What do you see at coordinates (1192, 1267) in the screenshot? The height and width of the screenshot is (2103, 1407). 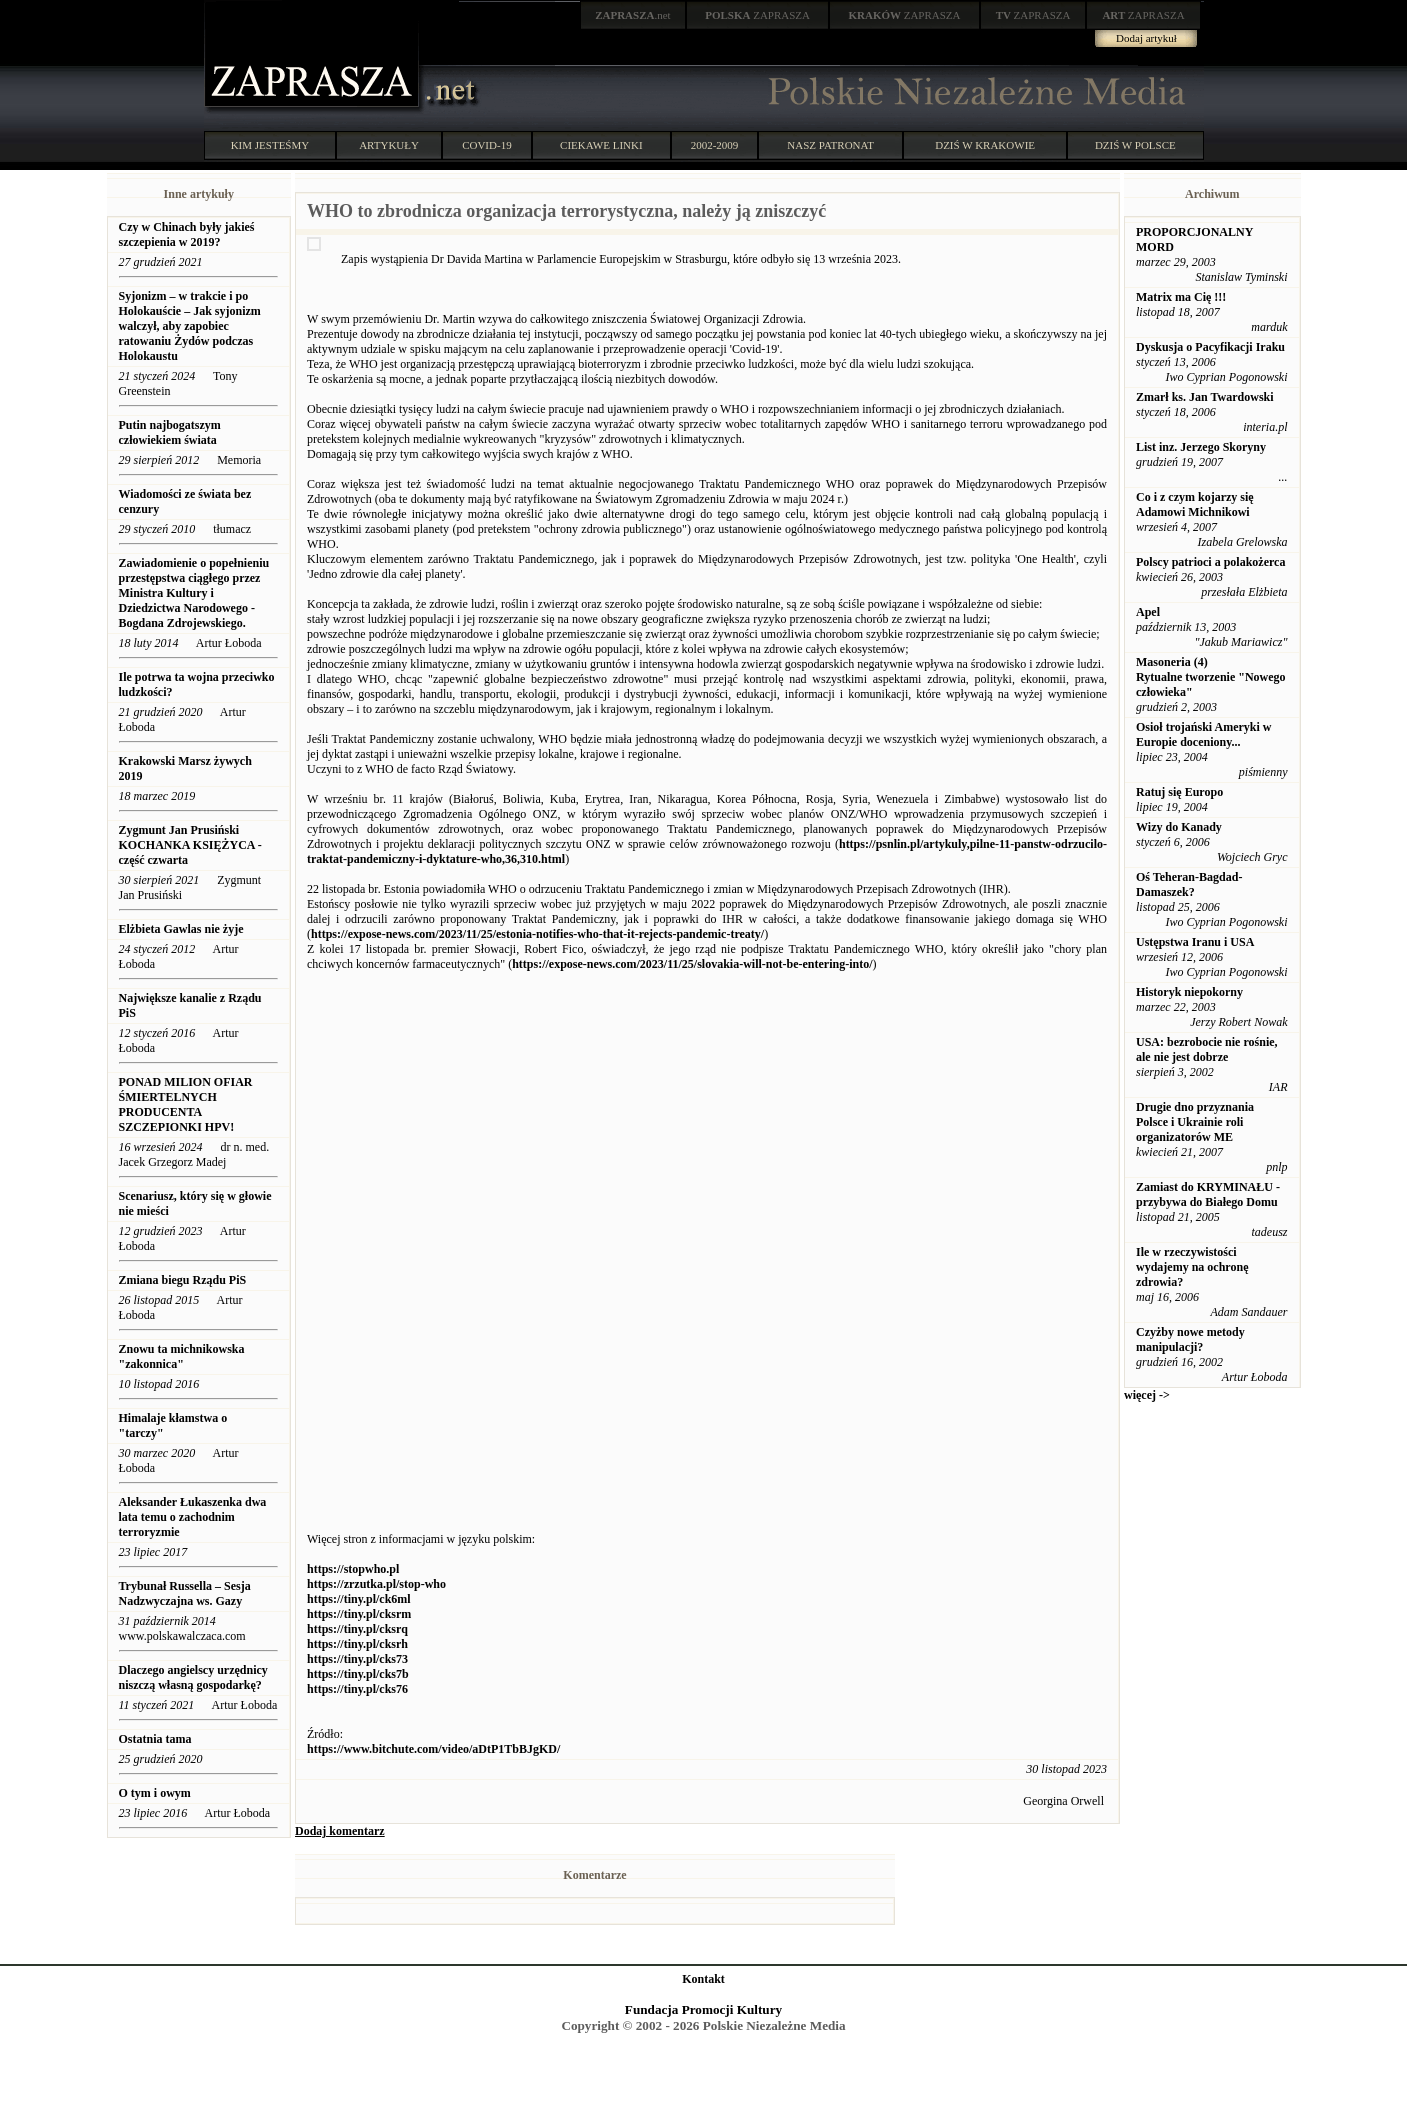 I see `Ile w rzeczywistości wydajemy na ochronę zdrowia?` at bounding box center [1192, 1267].